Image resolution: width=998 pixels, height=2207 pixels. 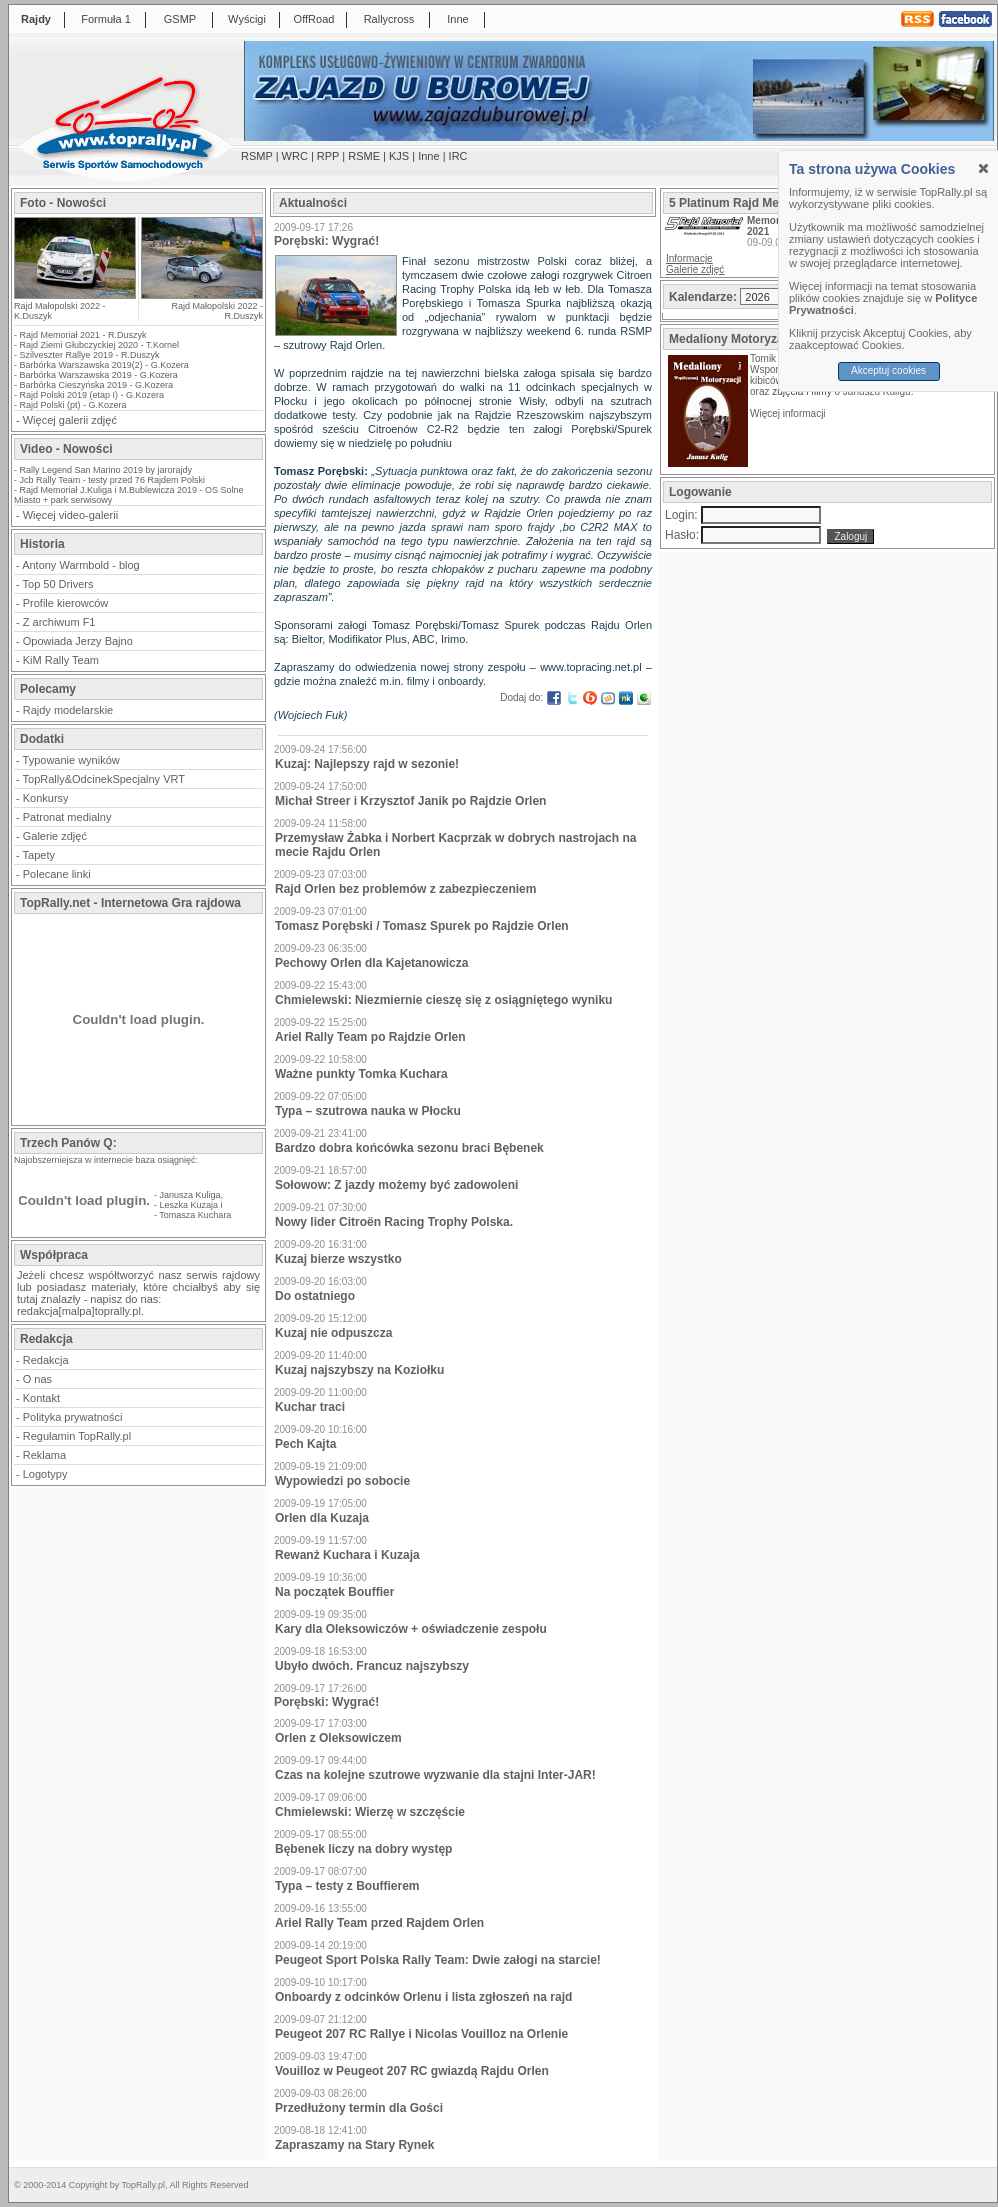 I want to click on Rajd Ziemi Głubczyckiej 2020 - T.Kornel, so click(x=99, y=345).